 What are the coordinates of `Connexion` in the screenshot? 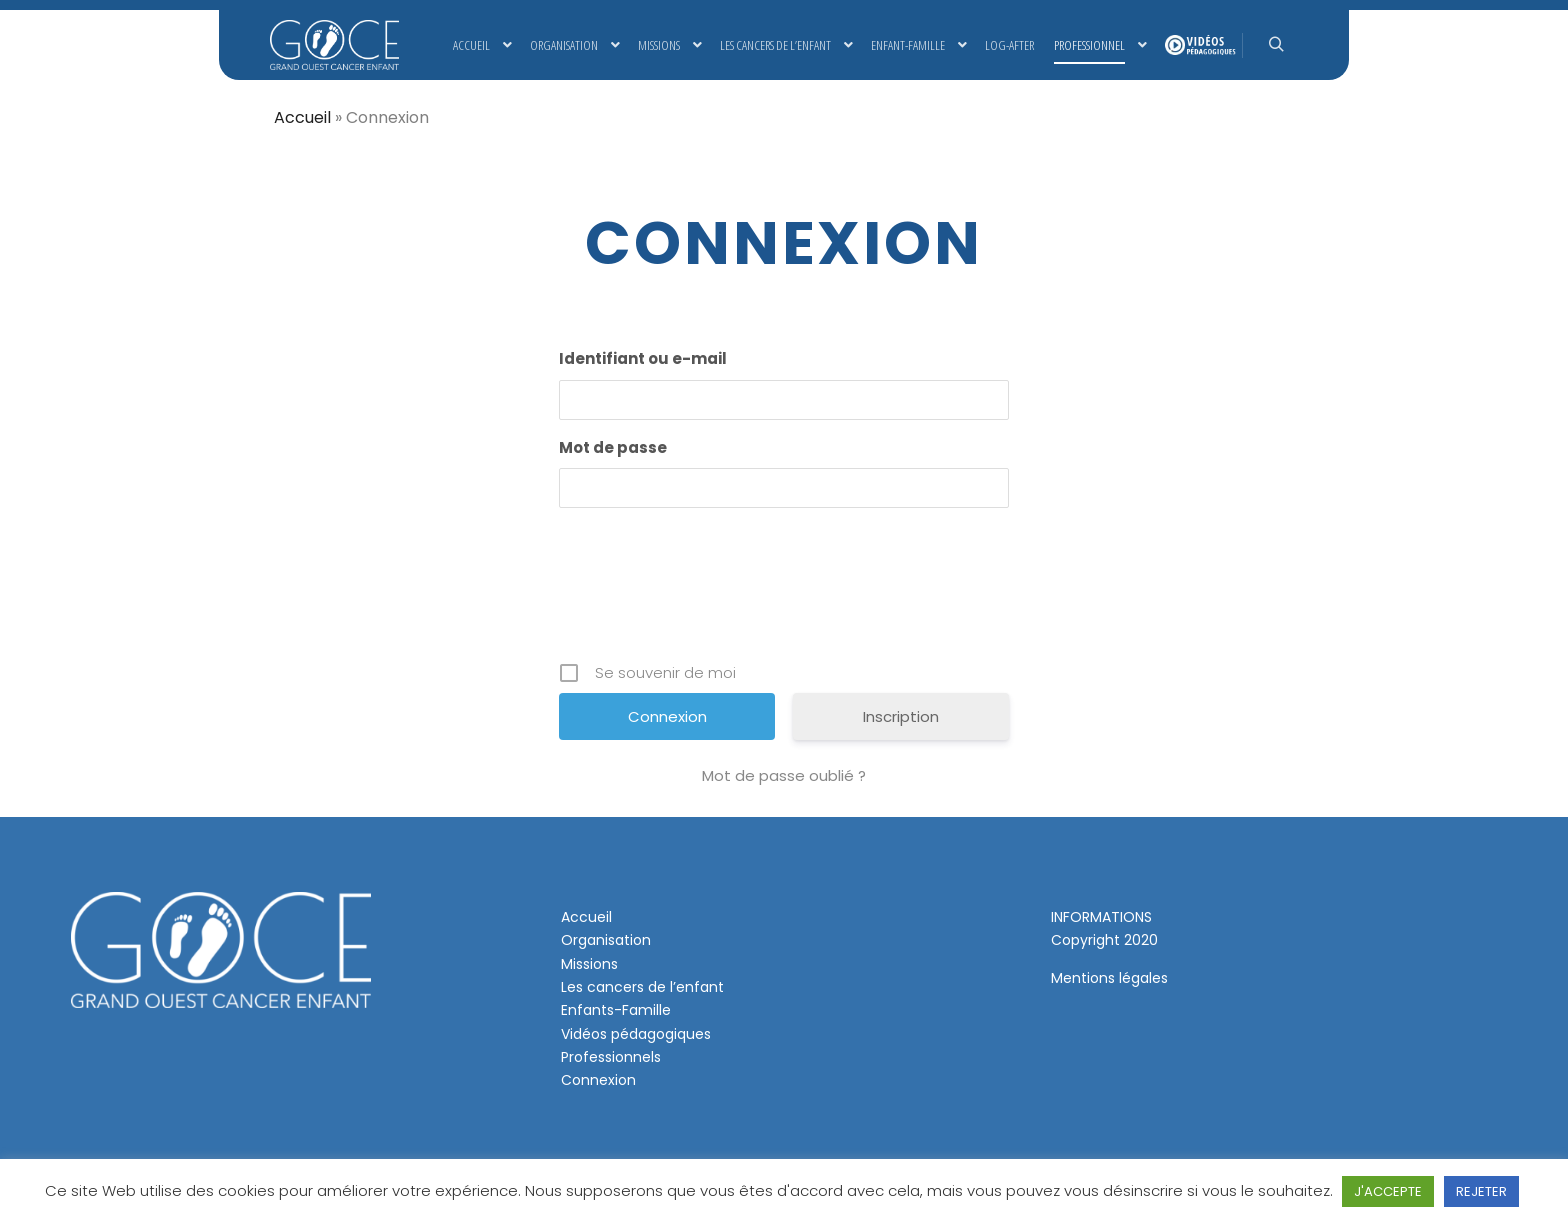 It's located at (598, 1080).